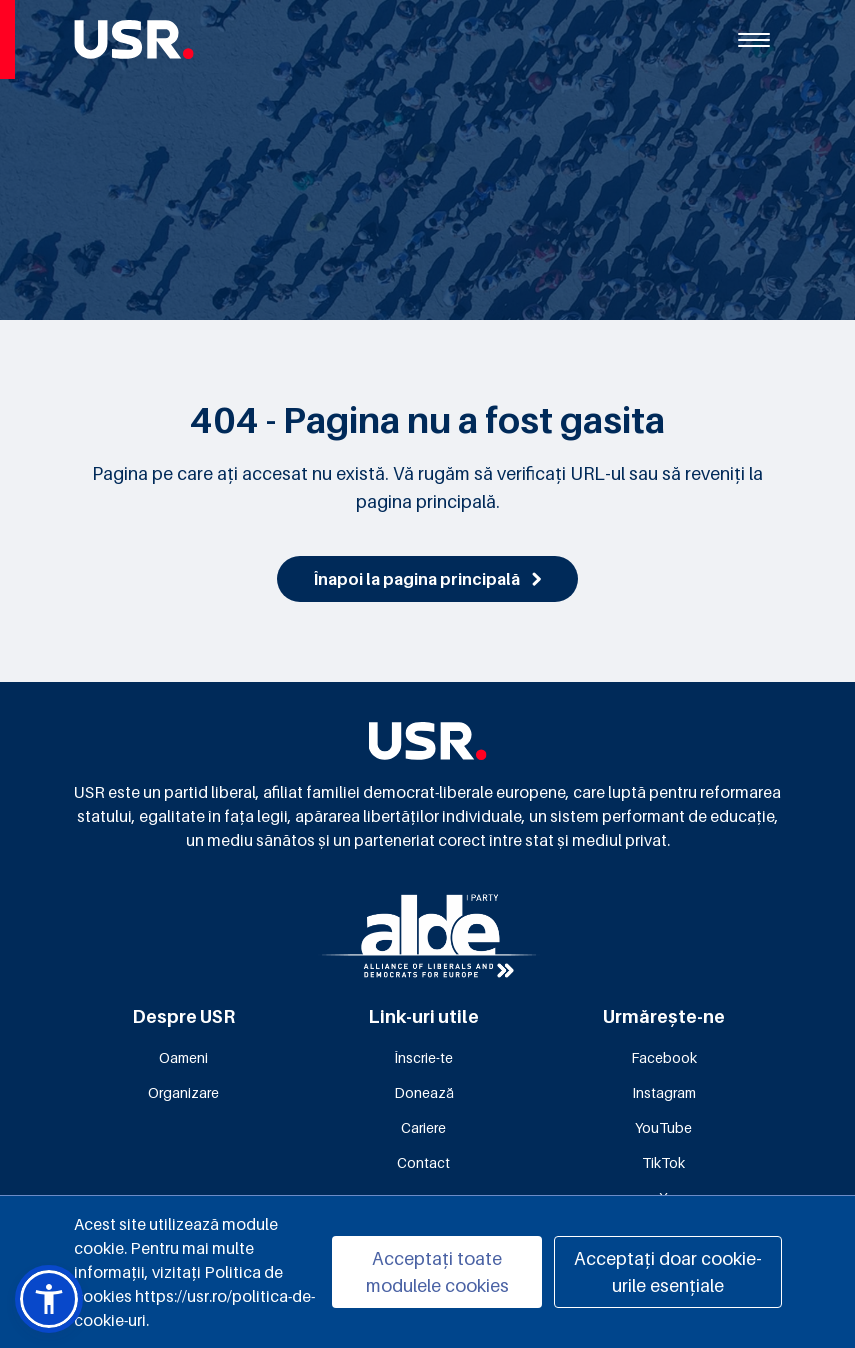 This screenshot has width=855, height=1348. Describe the element at coordinates (437, 1272) in the screenshot. I see `Acceptați toate modulele cookies` at that location.